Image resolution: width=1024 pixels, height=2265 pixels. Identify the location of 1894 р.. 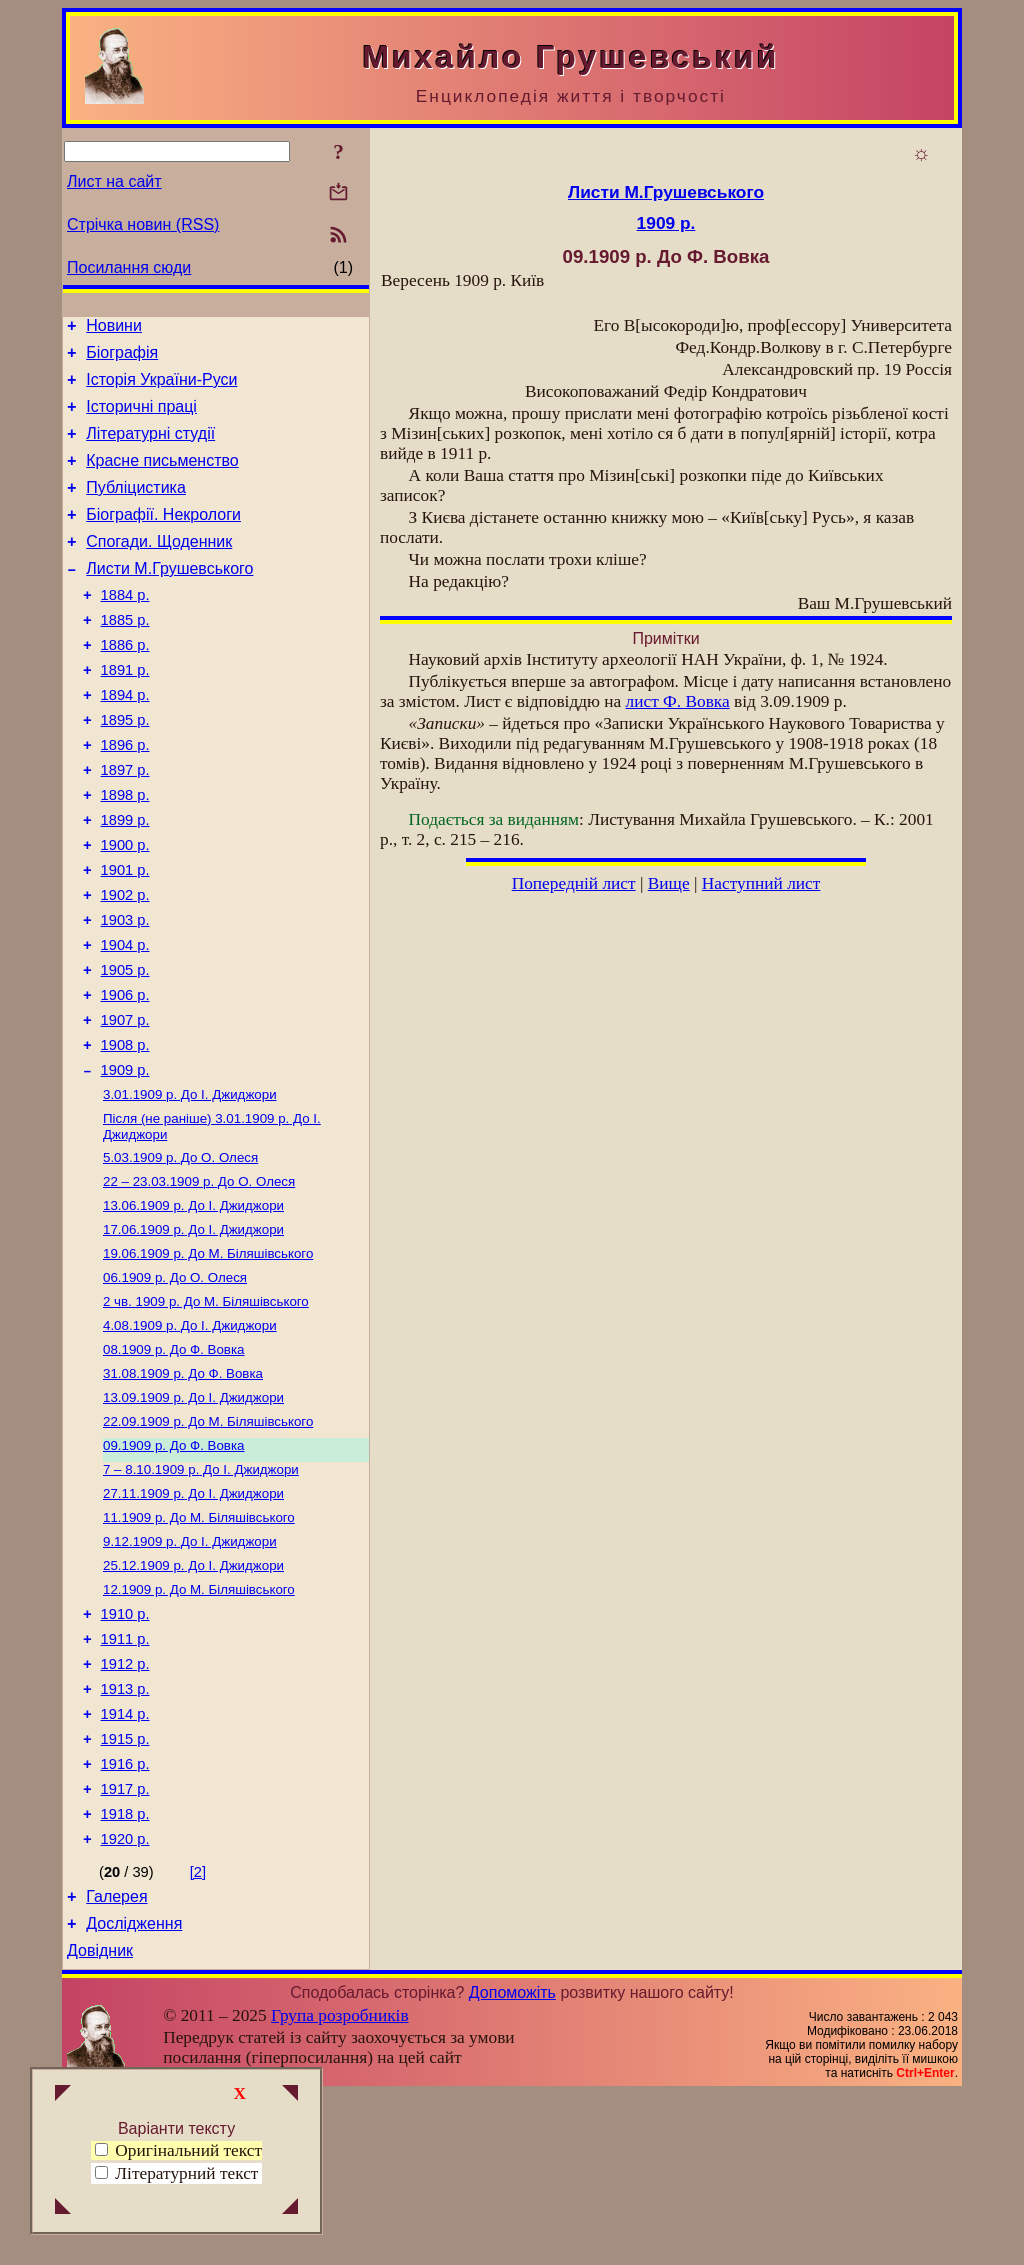
(125, 740).